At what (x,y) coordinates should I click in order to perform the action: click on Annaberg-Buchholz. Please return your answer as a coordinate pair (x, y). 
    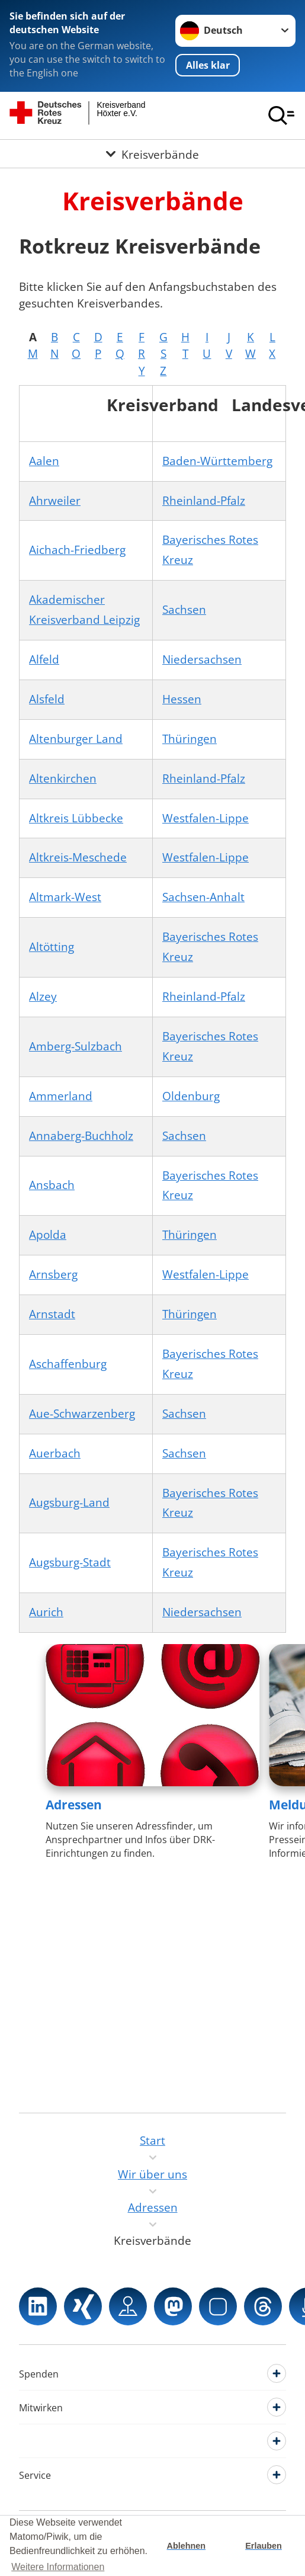
    Looking at the image, I should click on (81, 1135).